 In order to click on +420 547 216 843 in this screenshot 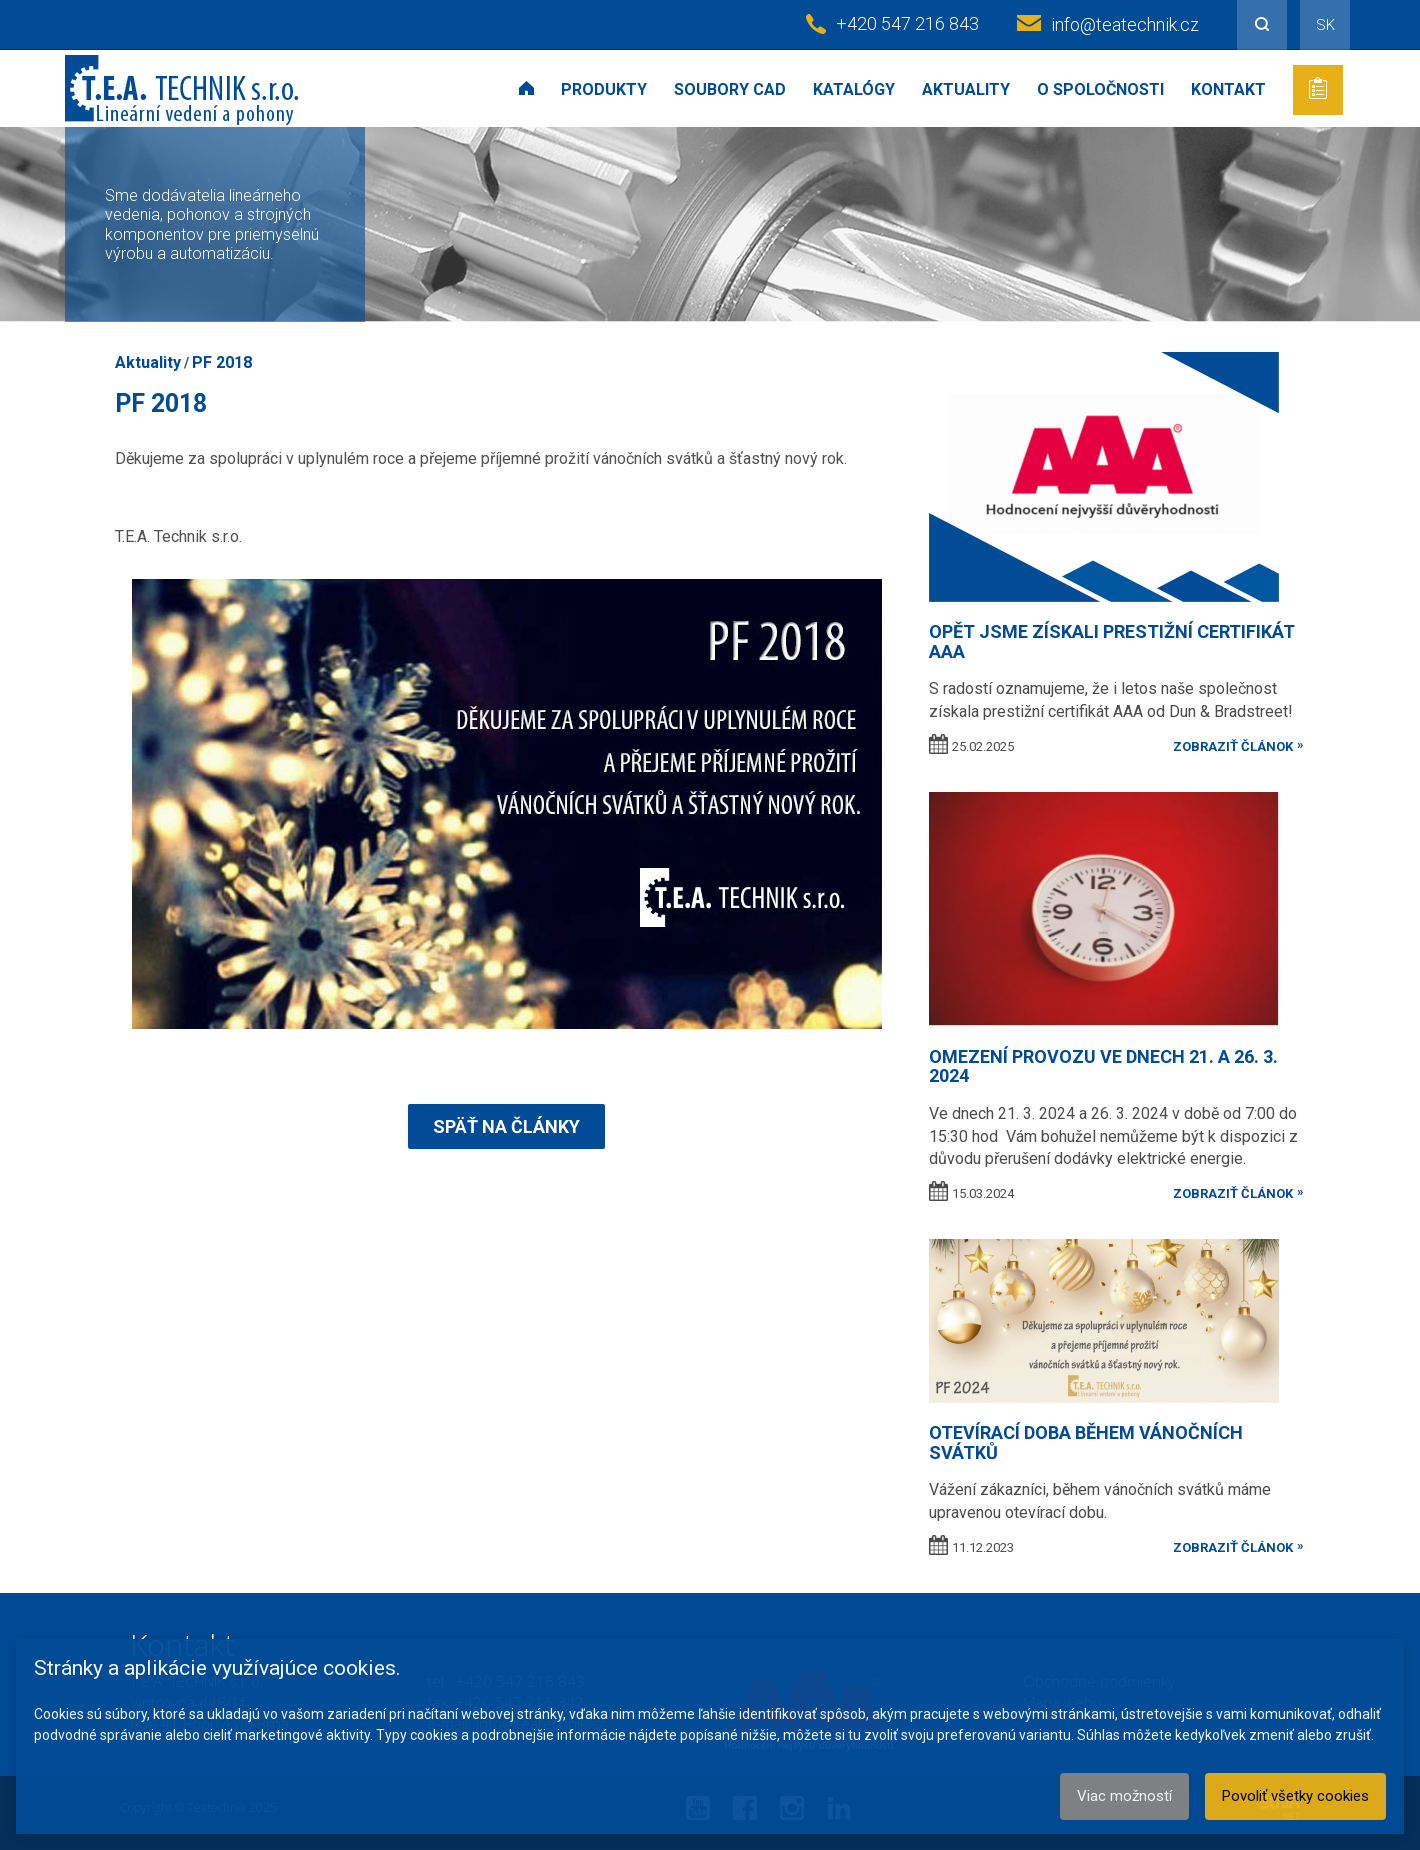, I will do `click(907, 23)`.